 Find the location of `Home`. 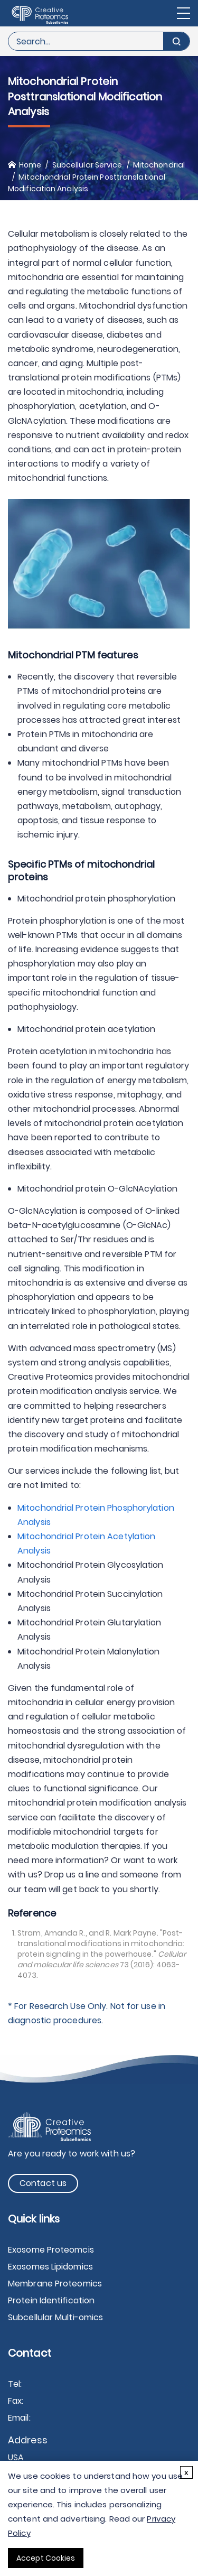

Home is located at coordinates (30, 165).